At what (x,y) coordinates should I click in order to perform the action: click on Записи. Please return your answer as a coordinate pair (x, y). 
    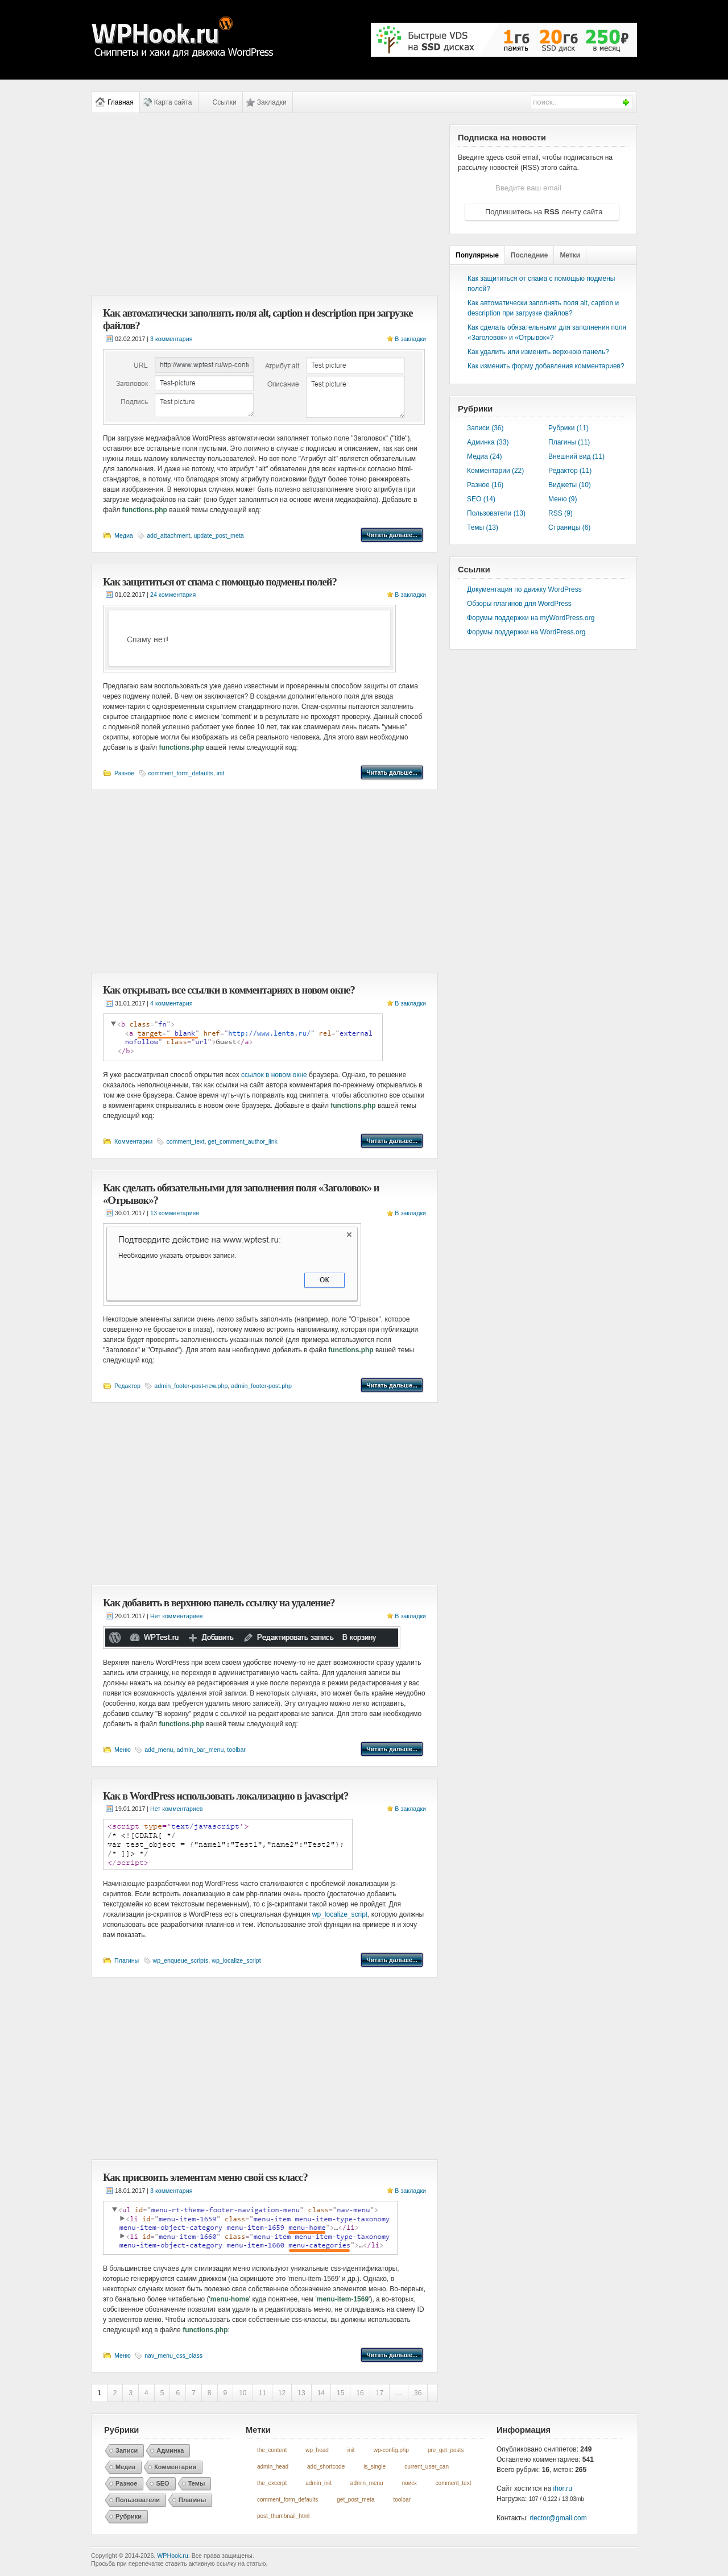
    Looking at the image, I should click on (126, 2450).